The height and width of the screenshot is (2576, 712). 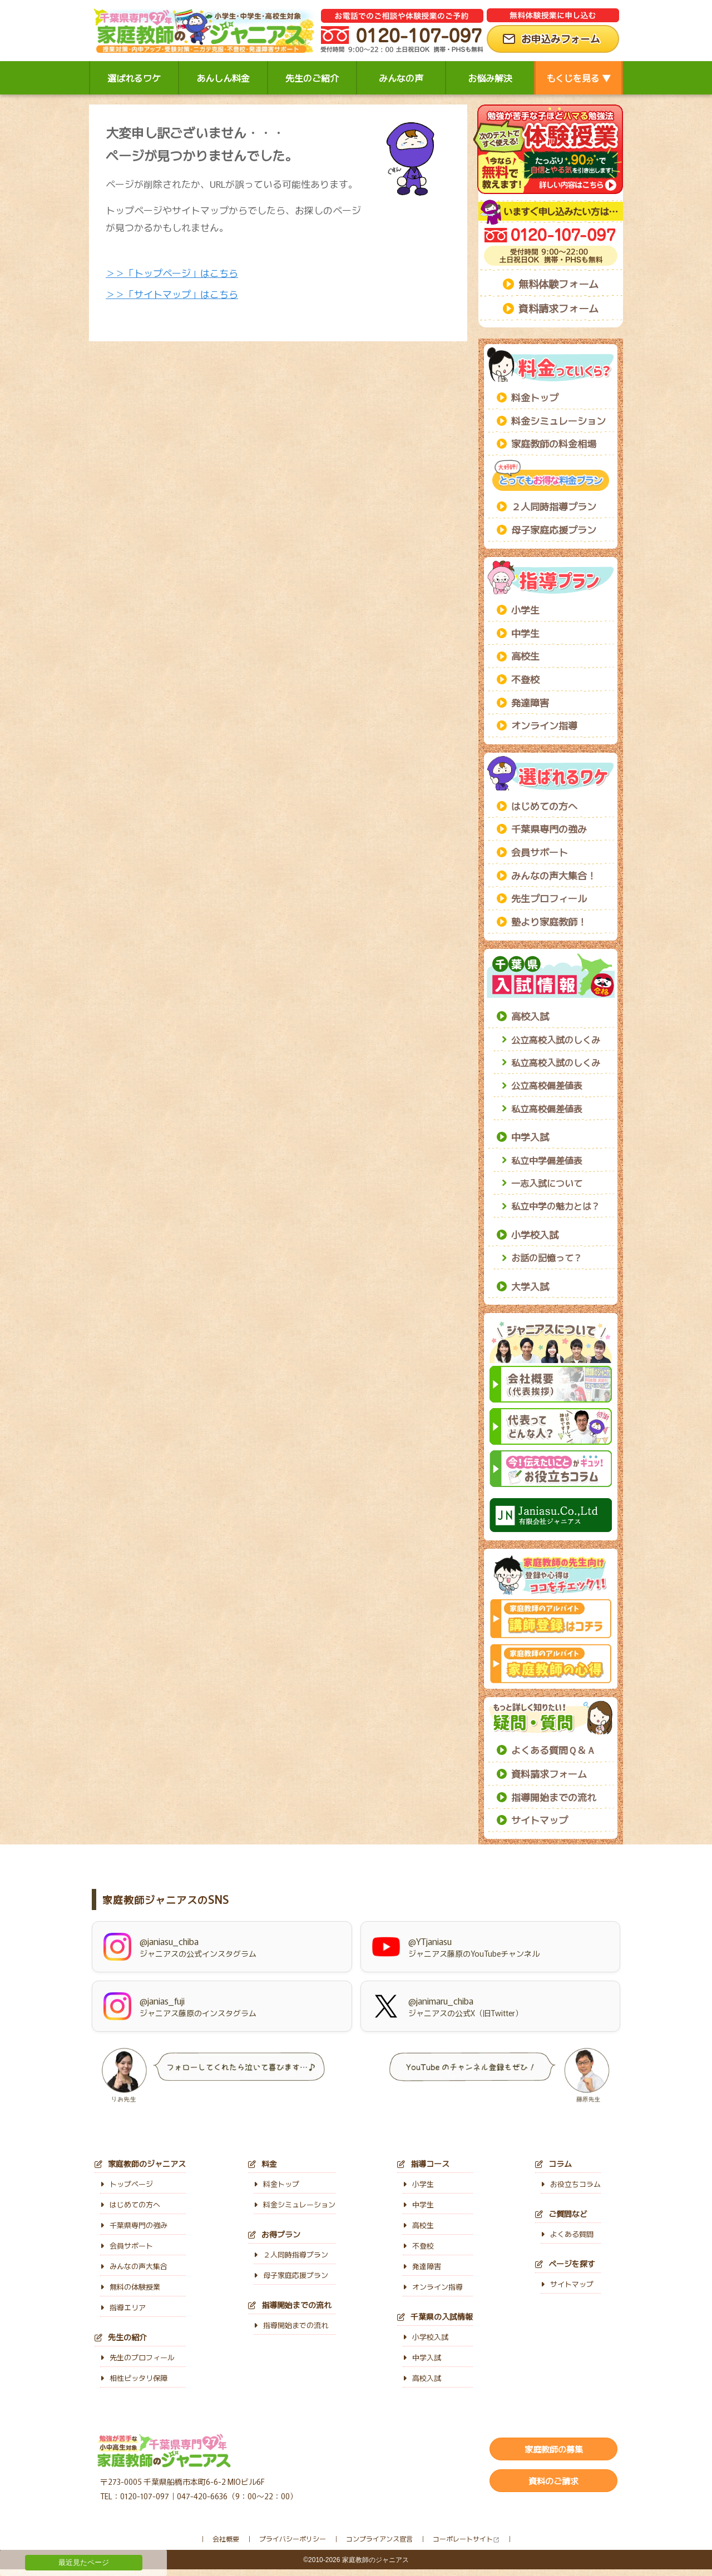 What do you see at coordinates (549, 829) in the screenshot?
I see `千葉県専門の強み` at bounding box center [549, 829].